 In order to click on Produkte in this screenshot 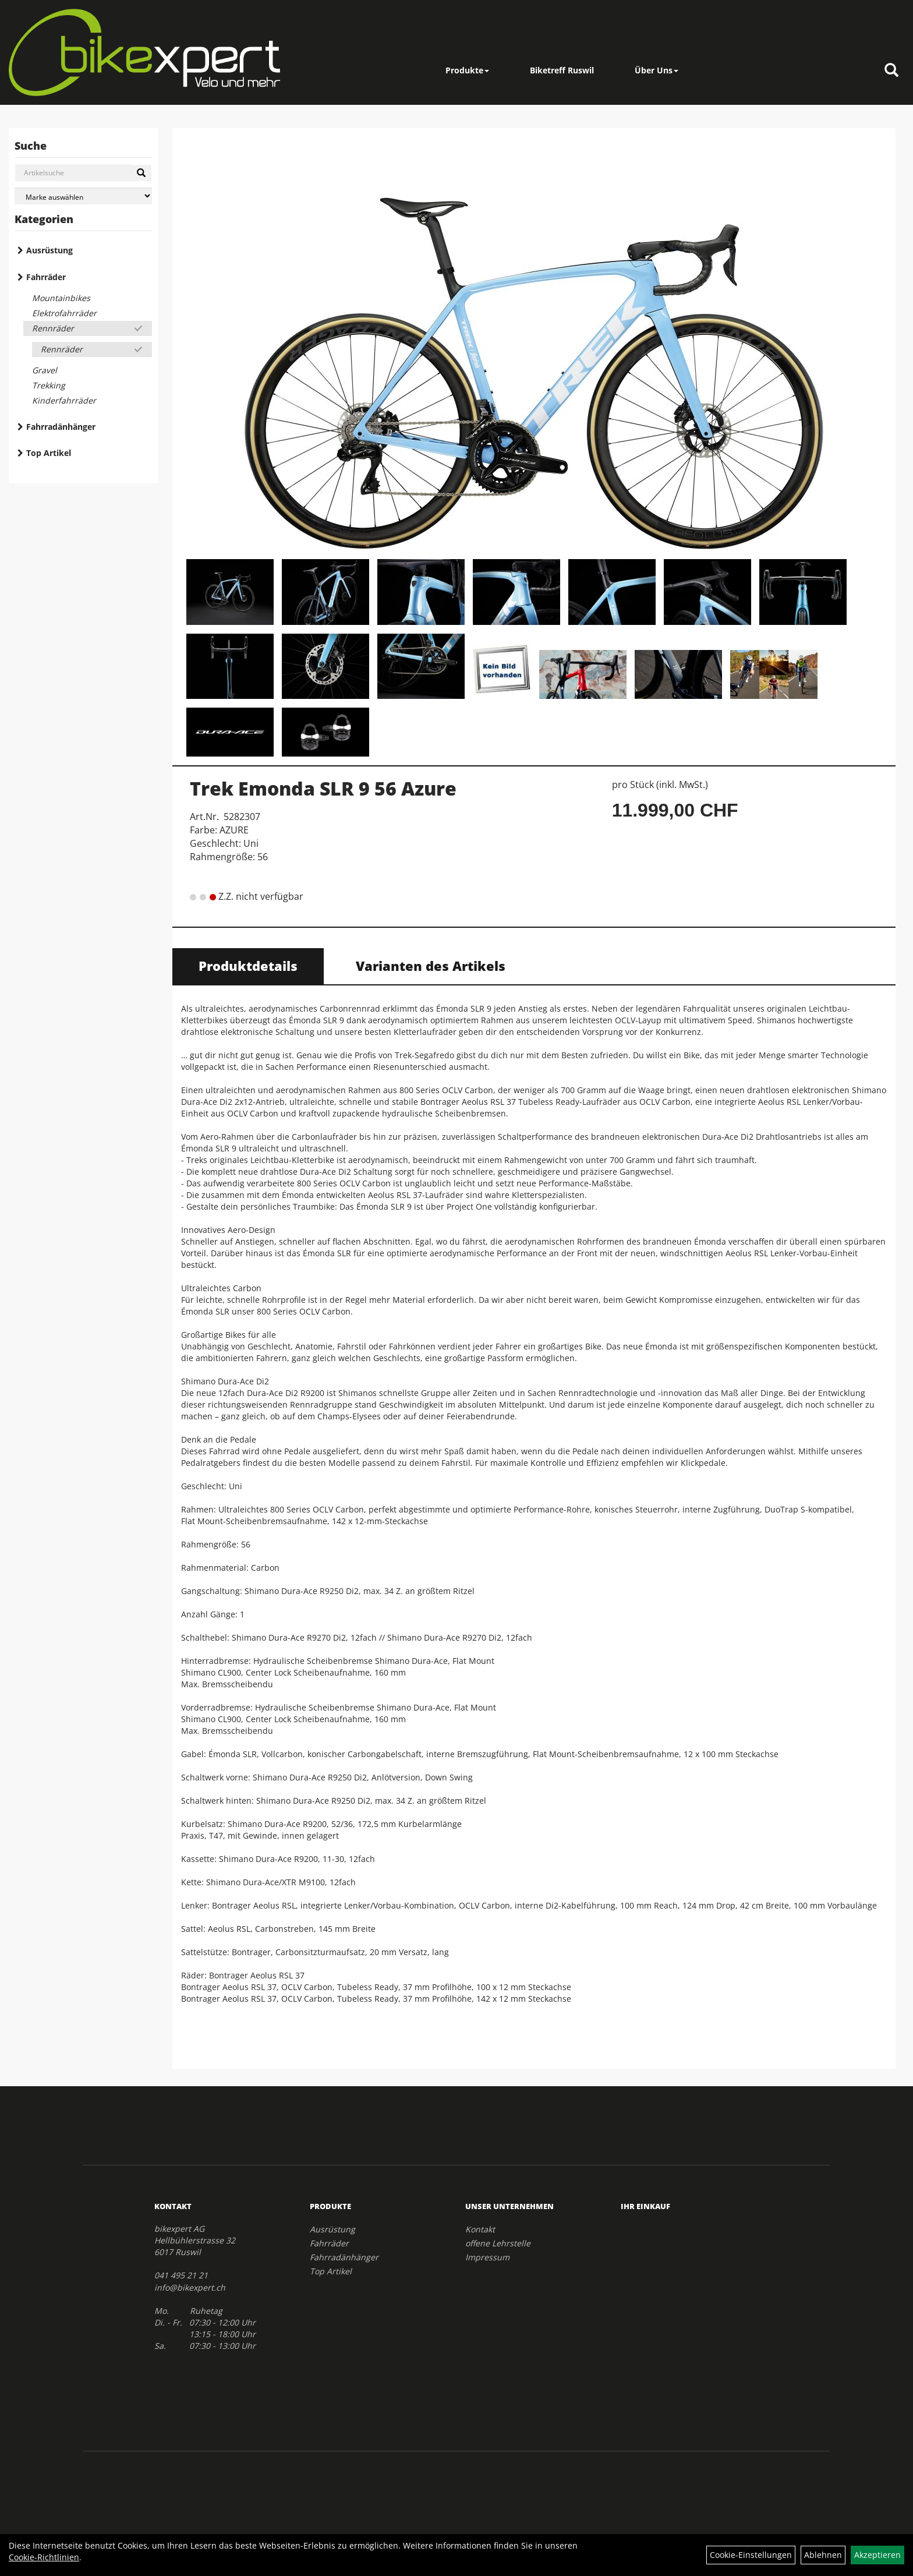, I will do `click(467, 70)`.